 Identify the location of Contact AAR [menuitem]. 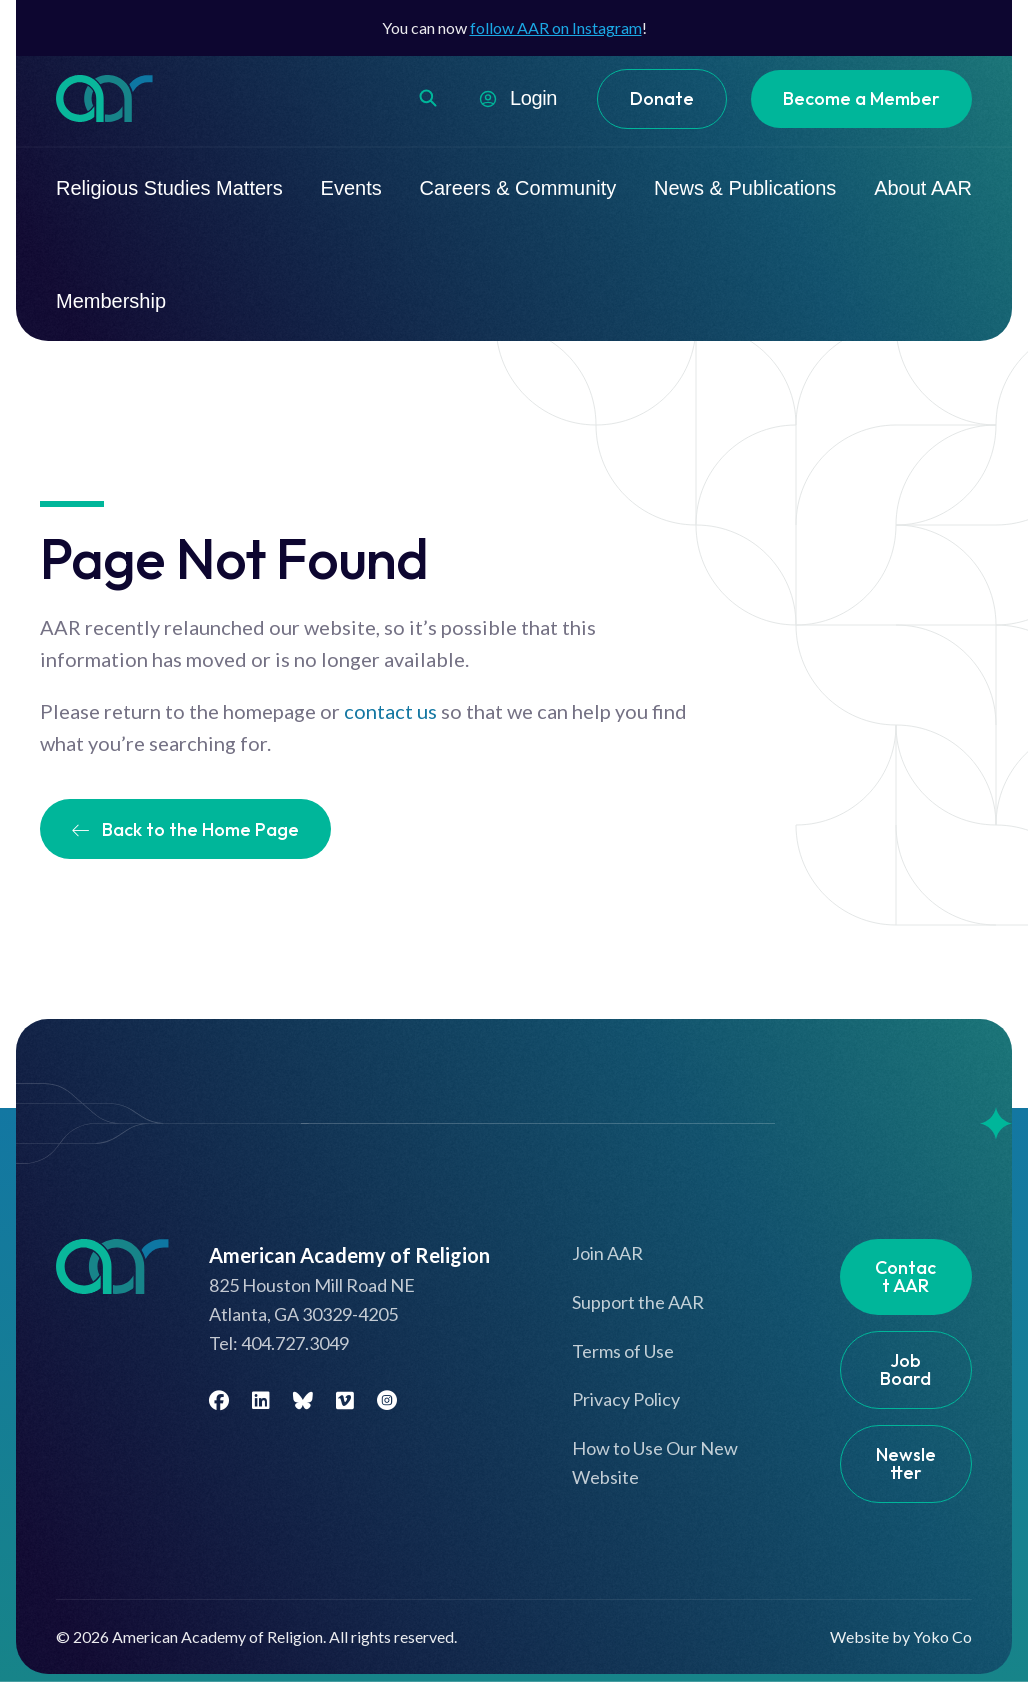
(905, 1276).